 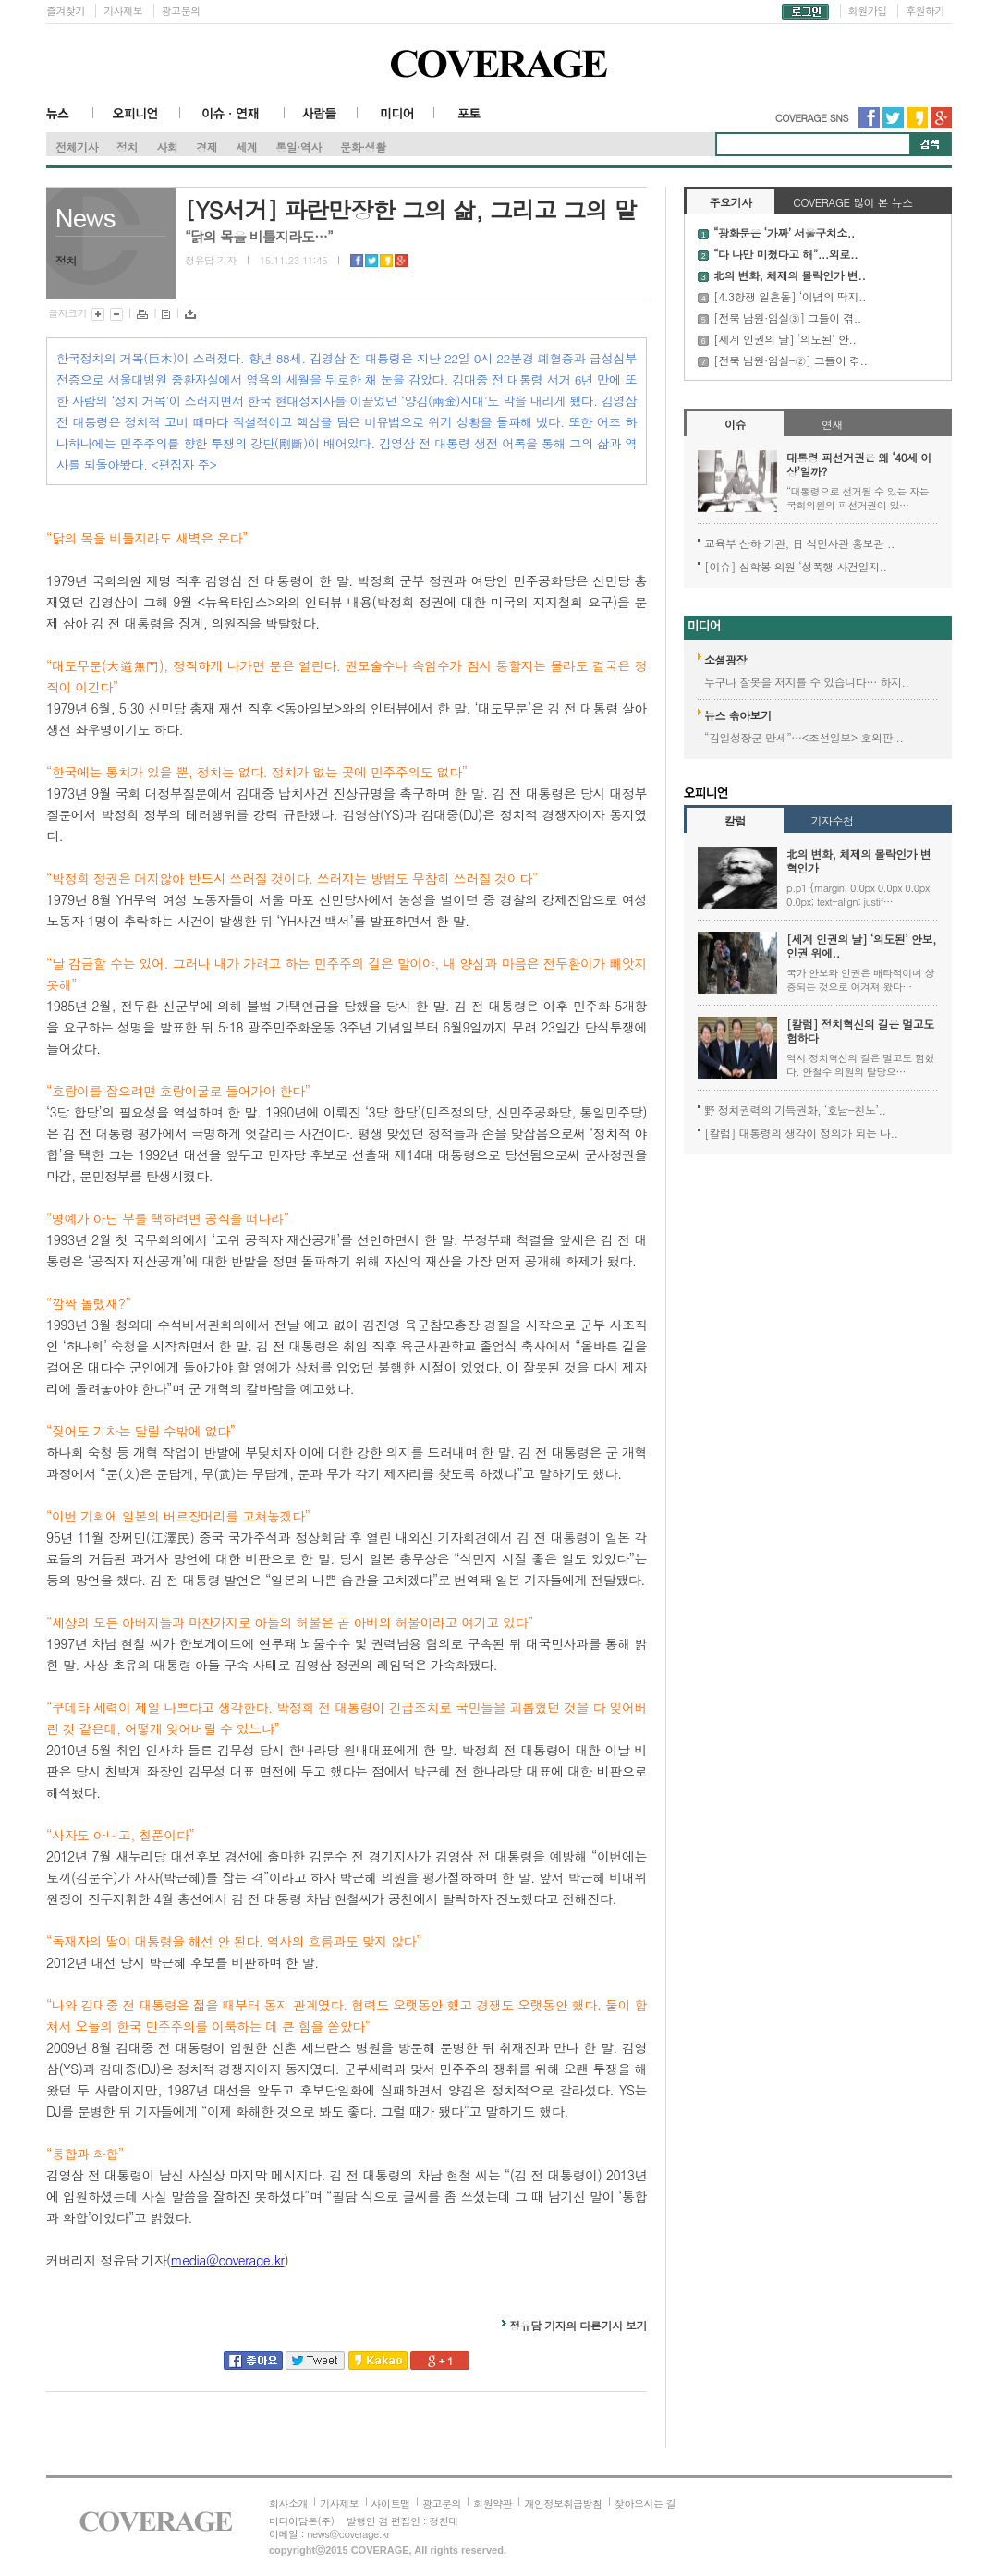 I want to click on 회원약관, so click(x=492, y=2503).